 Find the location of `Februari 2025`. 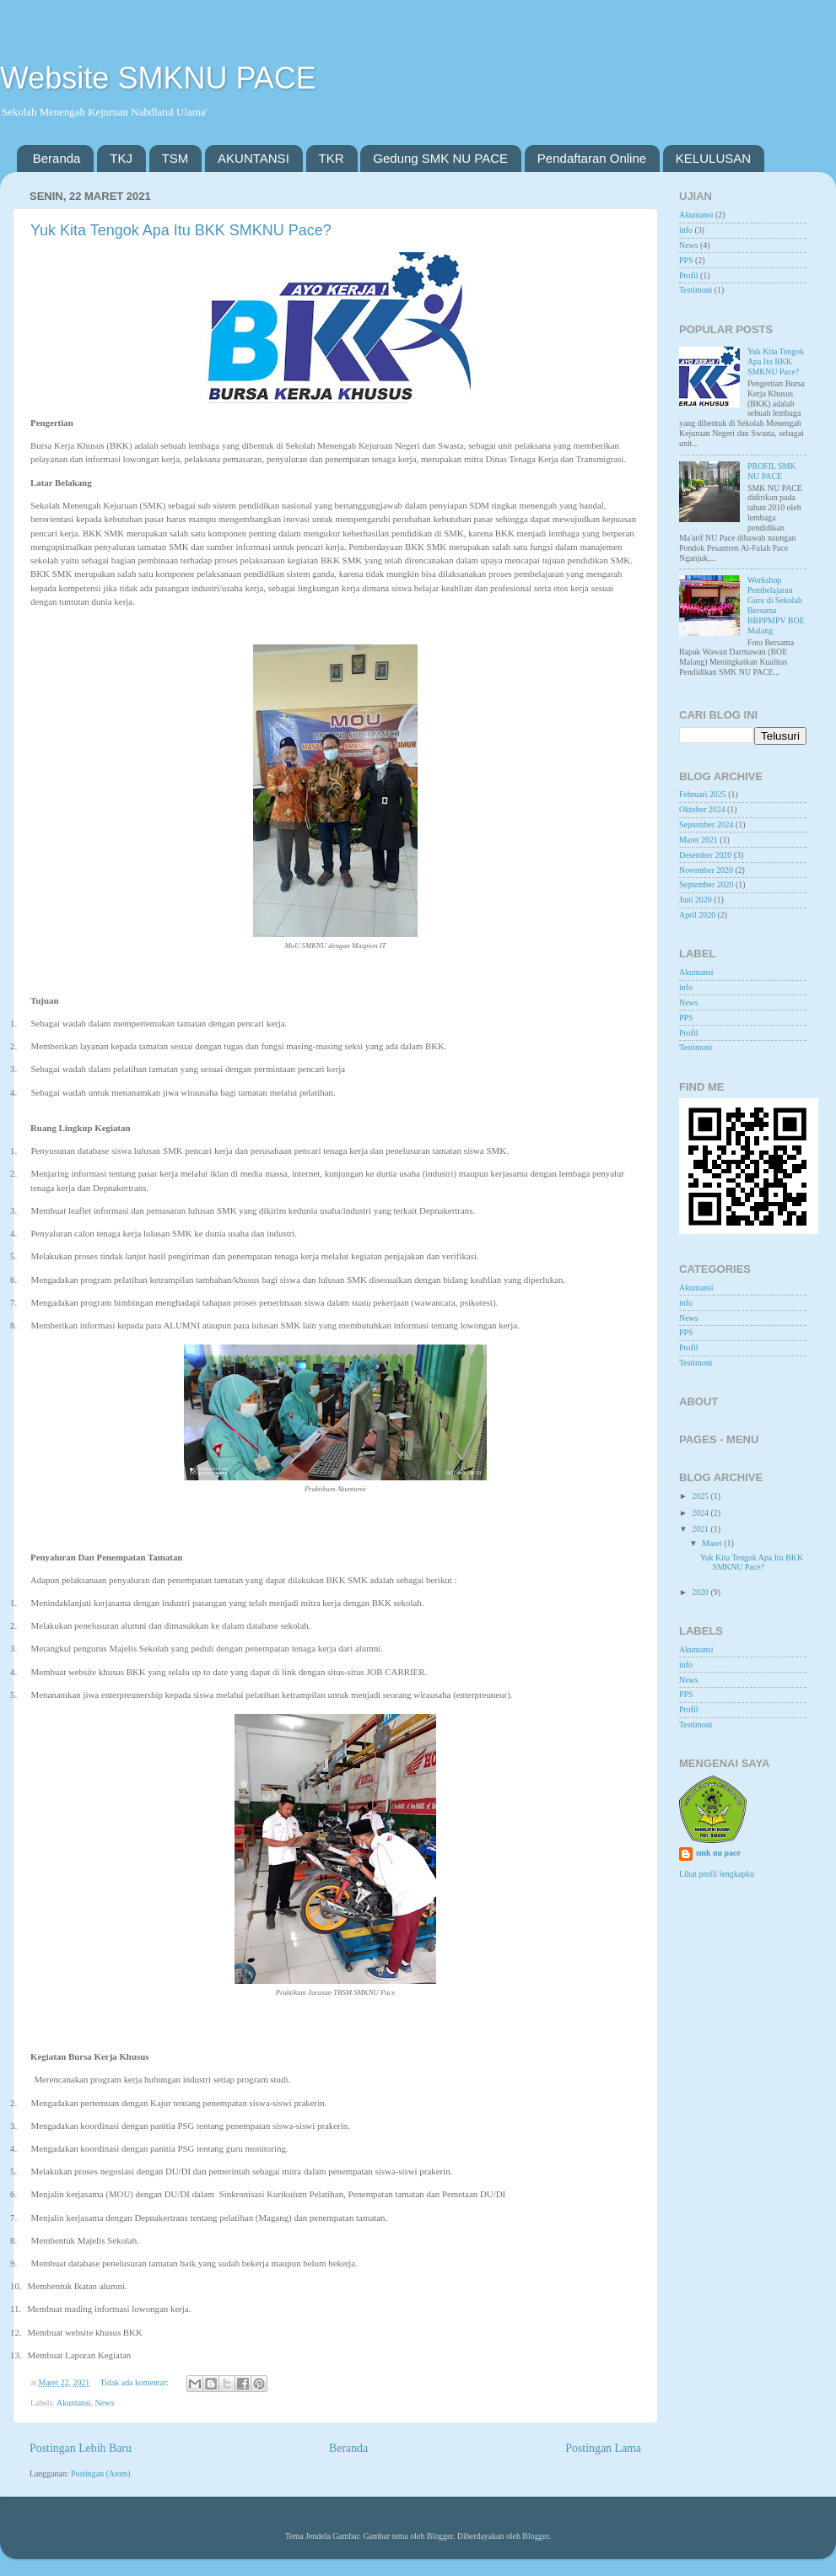

Februari 2025 is located at coordinates (702, 794).